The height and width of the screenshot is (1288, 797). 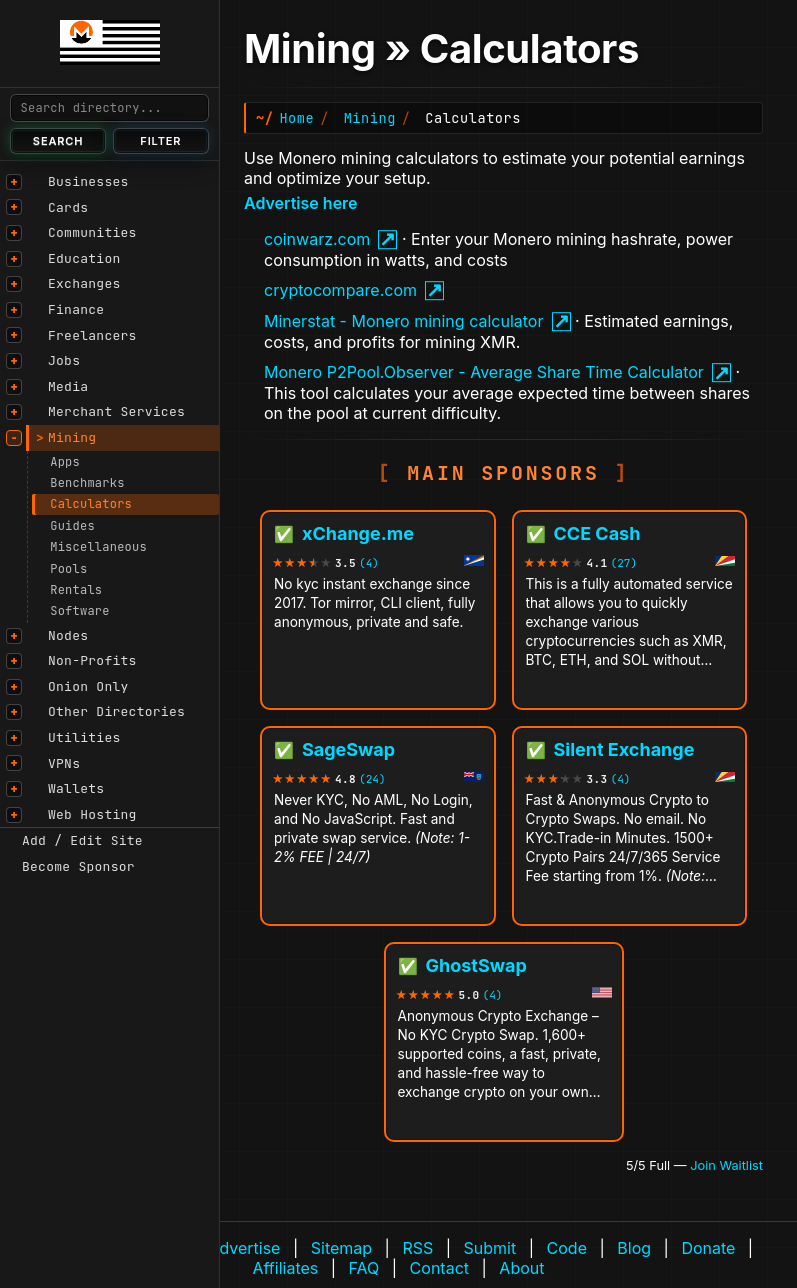 What do you see at coordinates (76, 309) in the screenshot?
I see `Finance` at bounding box center [76, 309].